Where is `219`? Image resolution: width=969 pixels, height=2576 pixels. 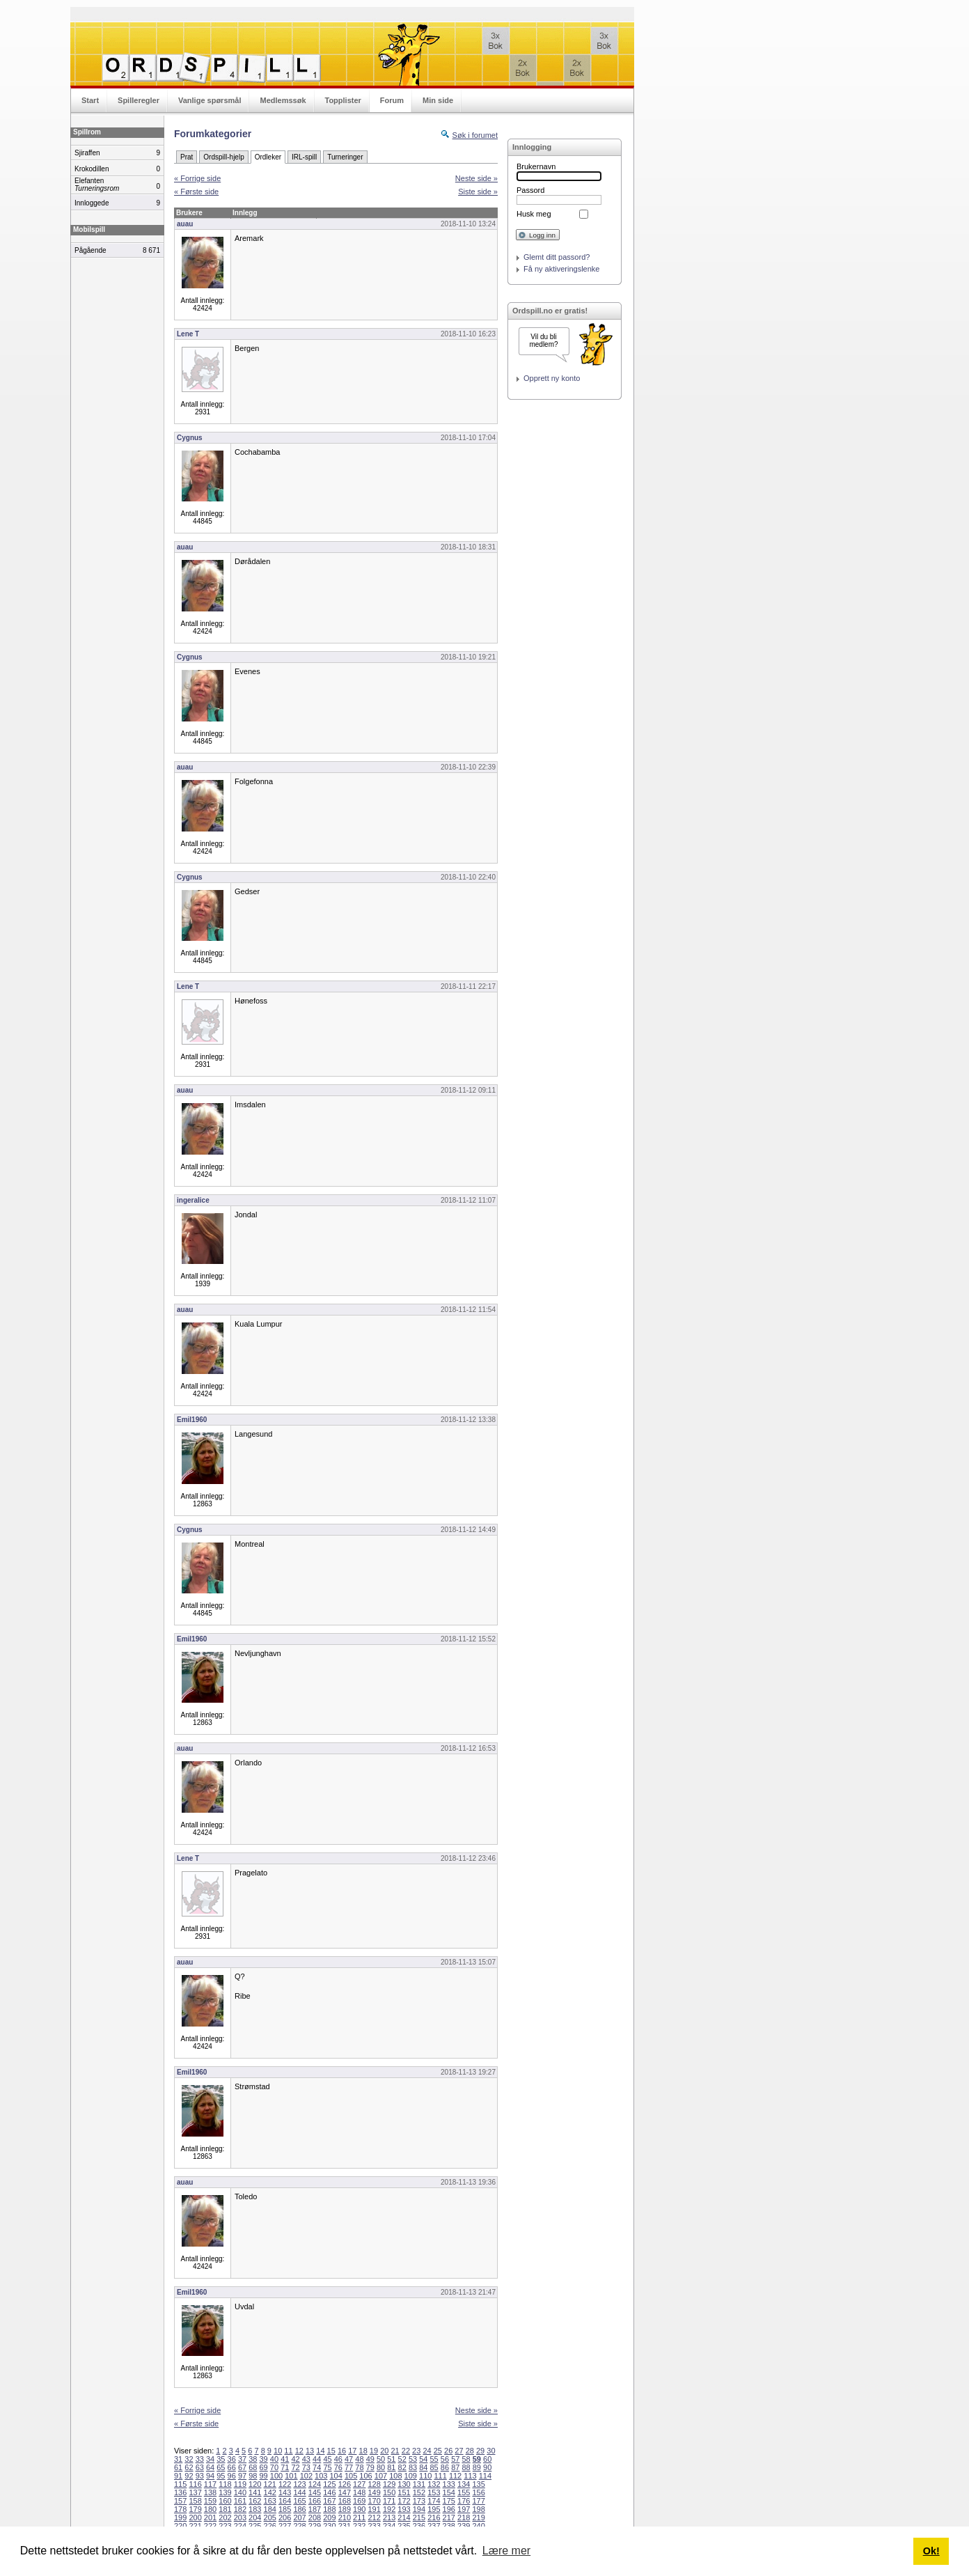
219 is located at coordinates (478, 2517).